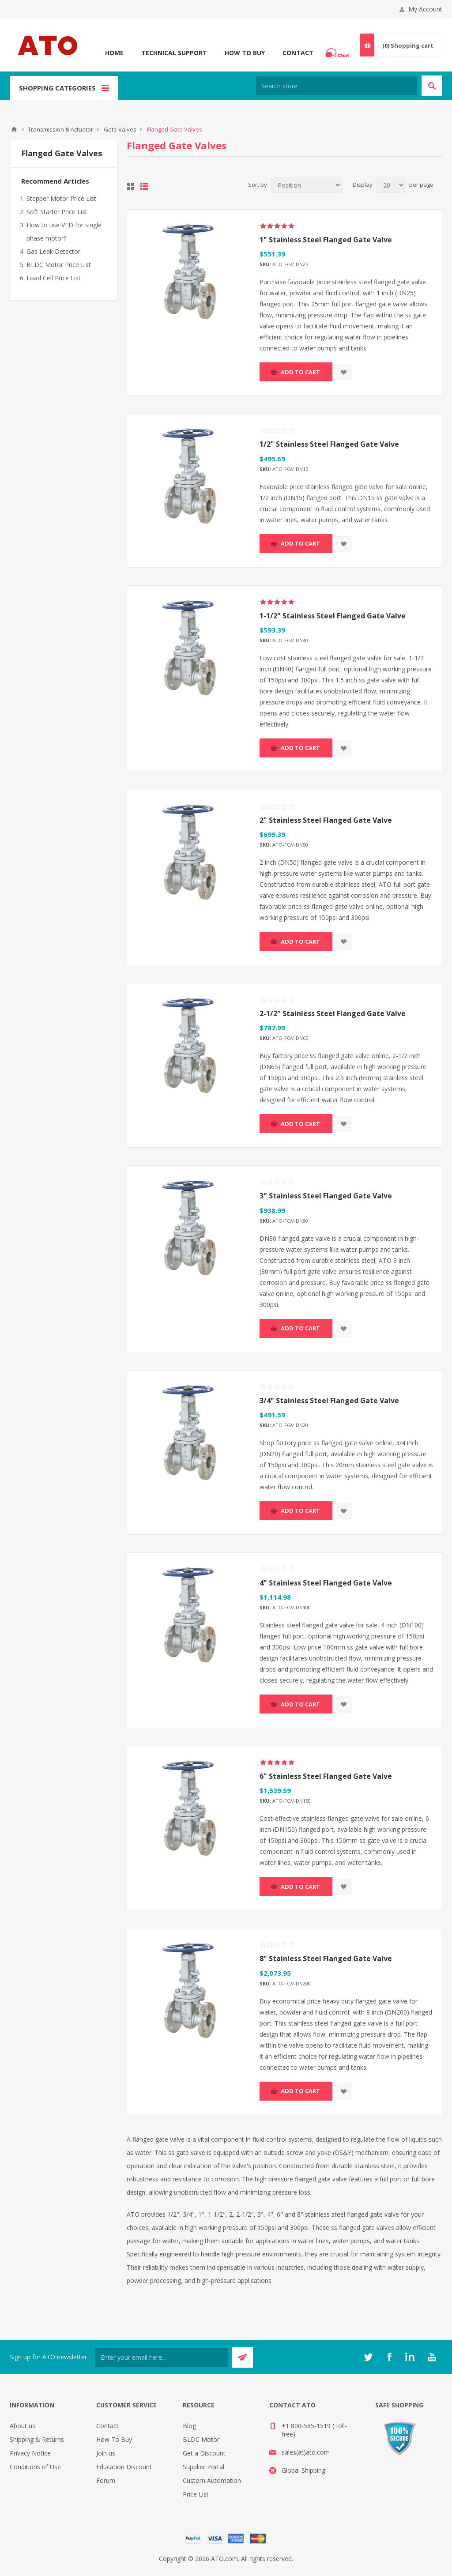 This screenshot has height=2576, width=452. I want to click on 3" Stainless Steel Flanged Gate Valve, so click(326, 1196).